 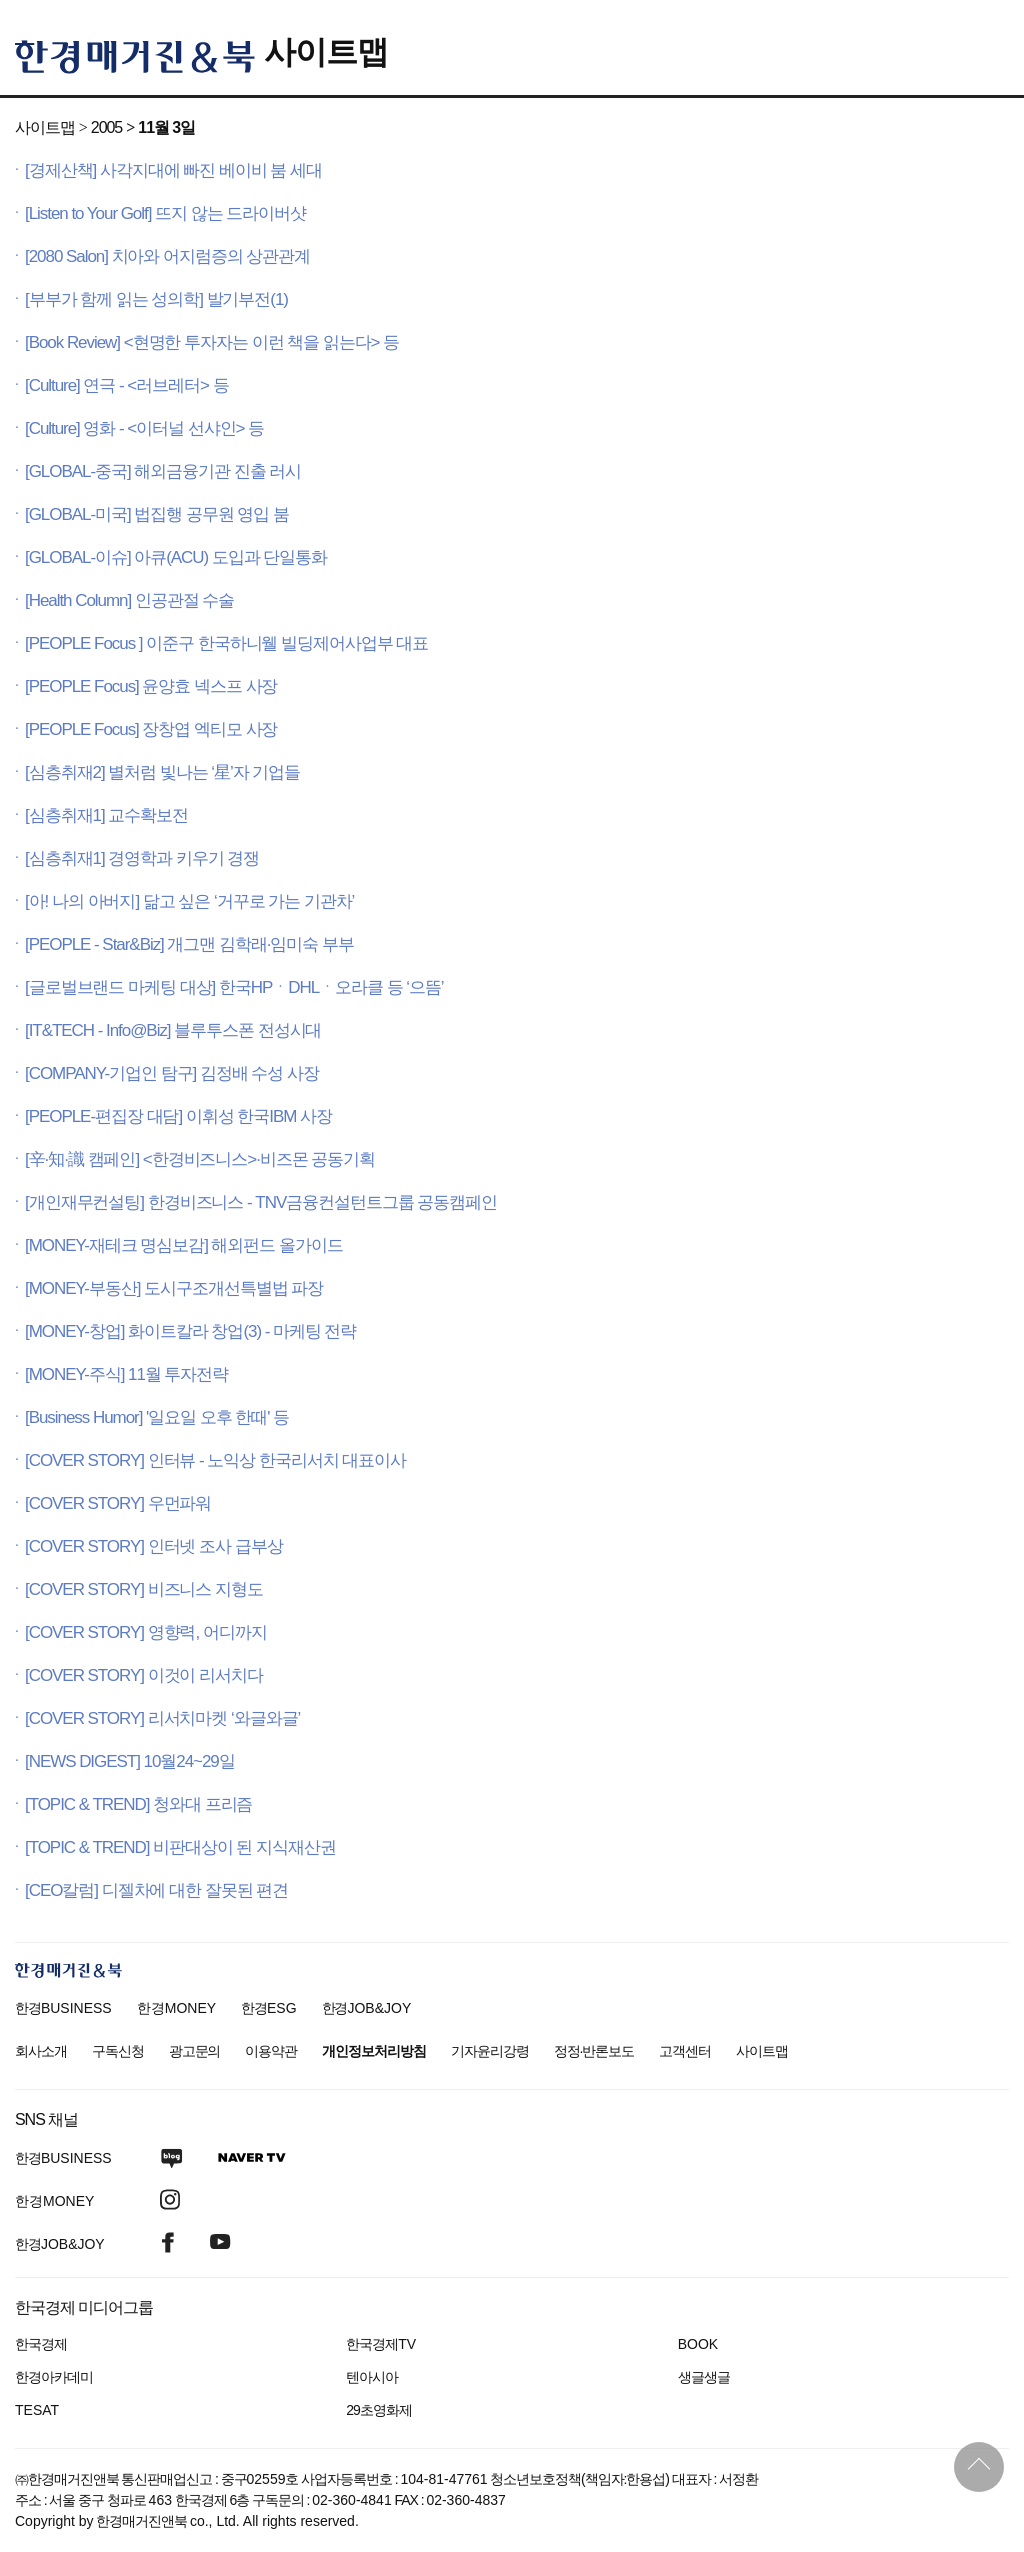 What do you see at coordinates (261, 1202) in the screenshot?
I see `[개인재무컨설팅] 한경비즈니스 - TNV금융컨설턴트그룹 공동캠페인` at bounding box center [261, 1202].